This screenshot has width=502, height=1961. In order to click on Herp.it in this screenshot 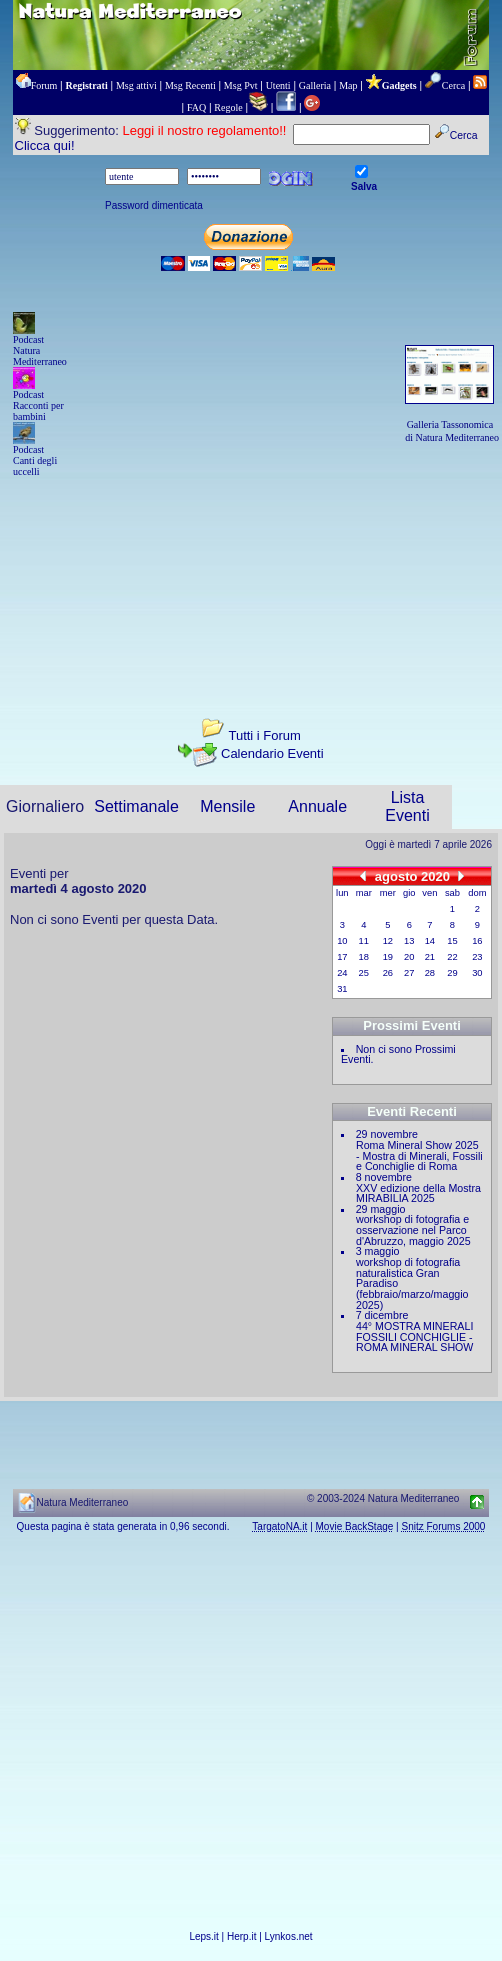, I will do `click(241, 1936)`.